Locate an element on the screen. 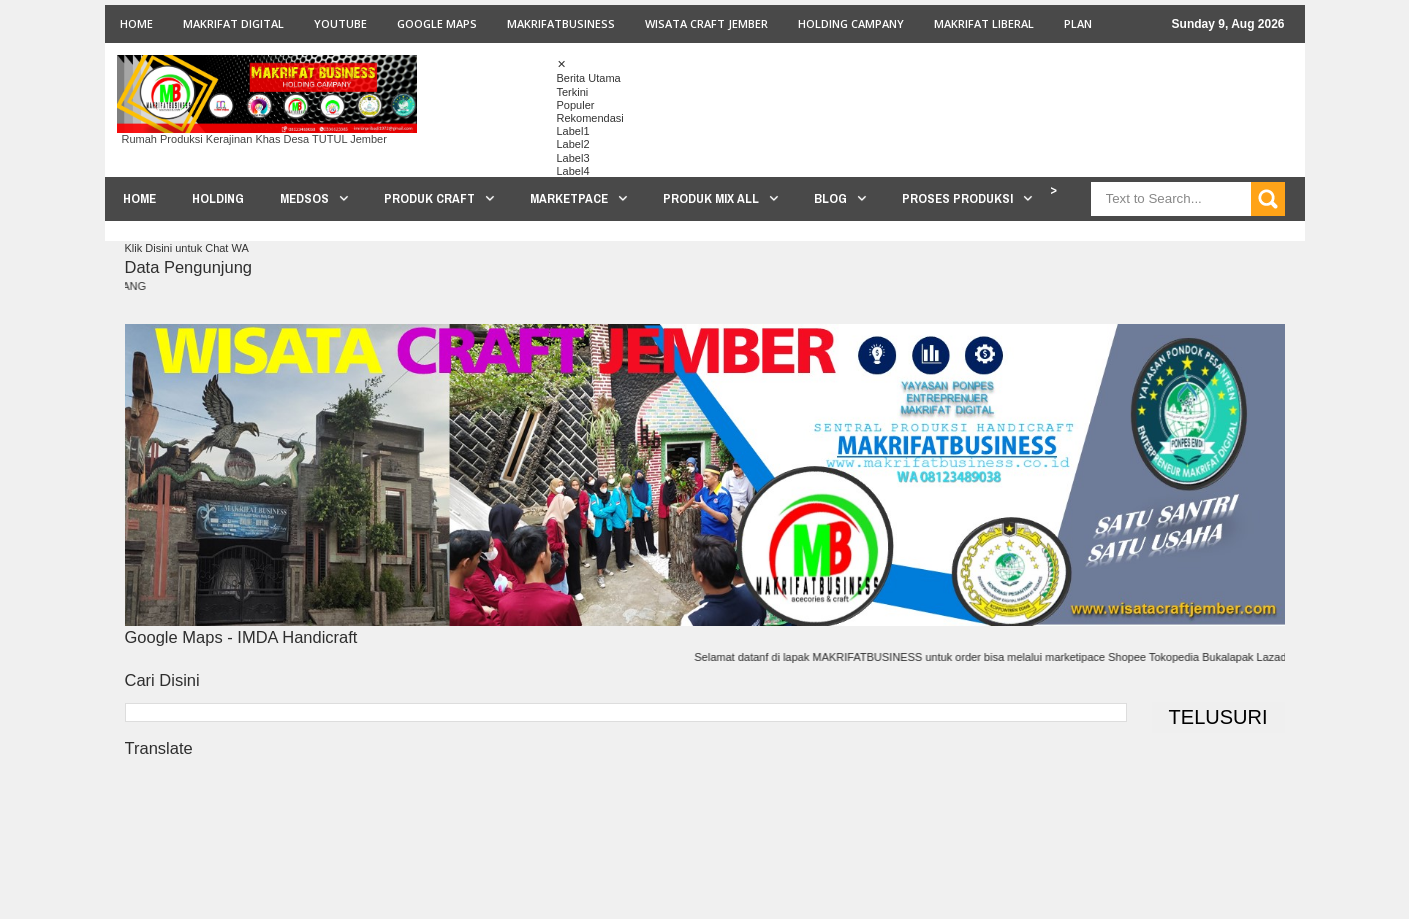 The image size is (1409, 919). BLOG is located at coordinates (830, 198).